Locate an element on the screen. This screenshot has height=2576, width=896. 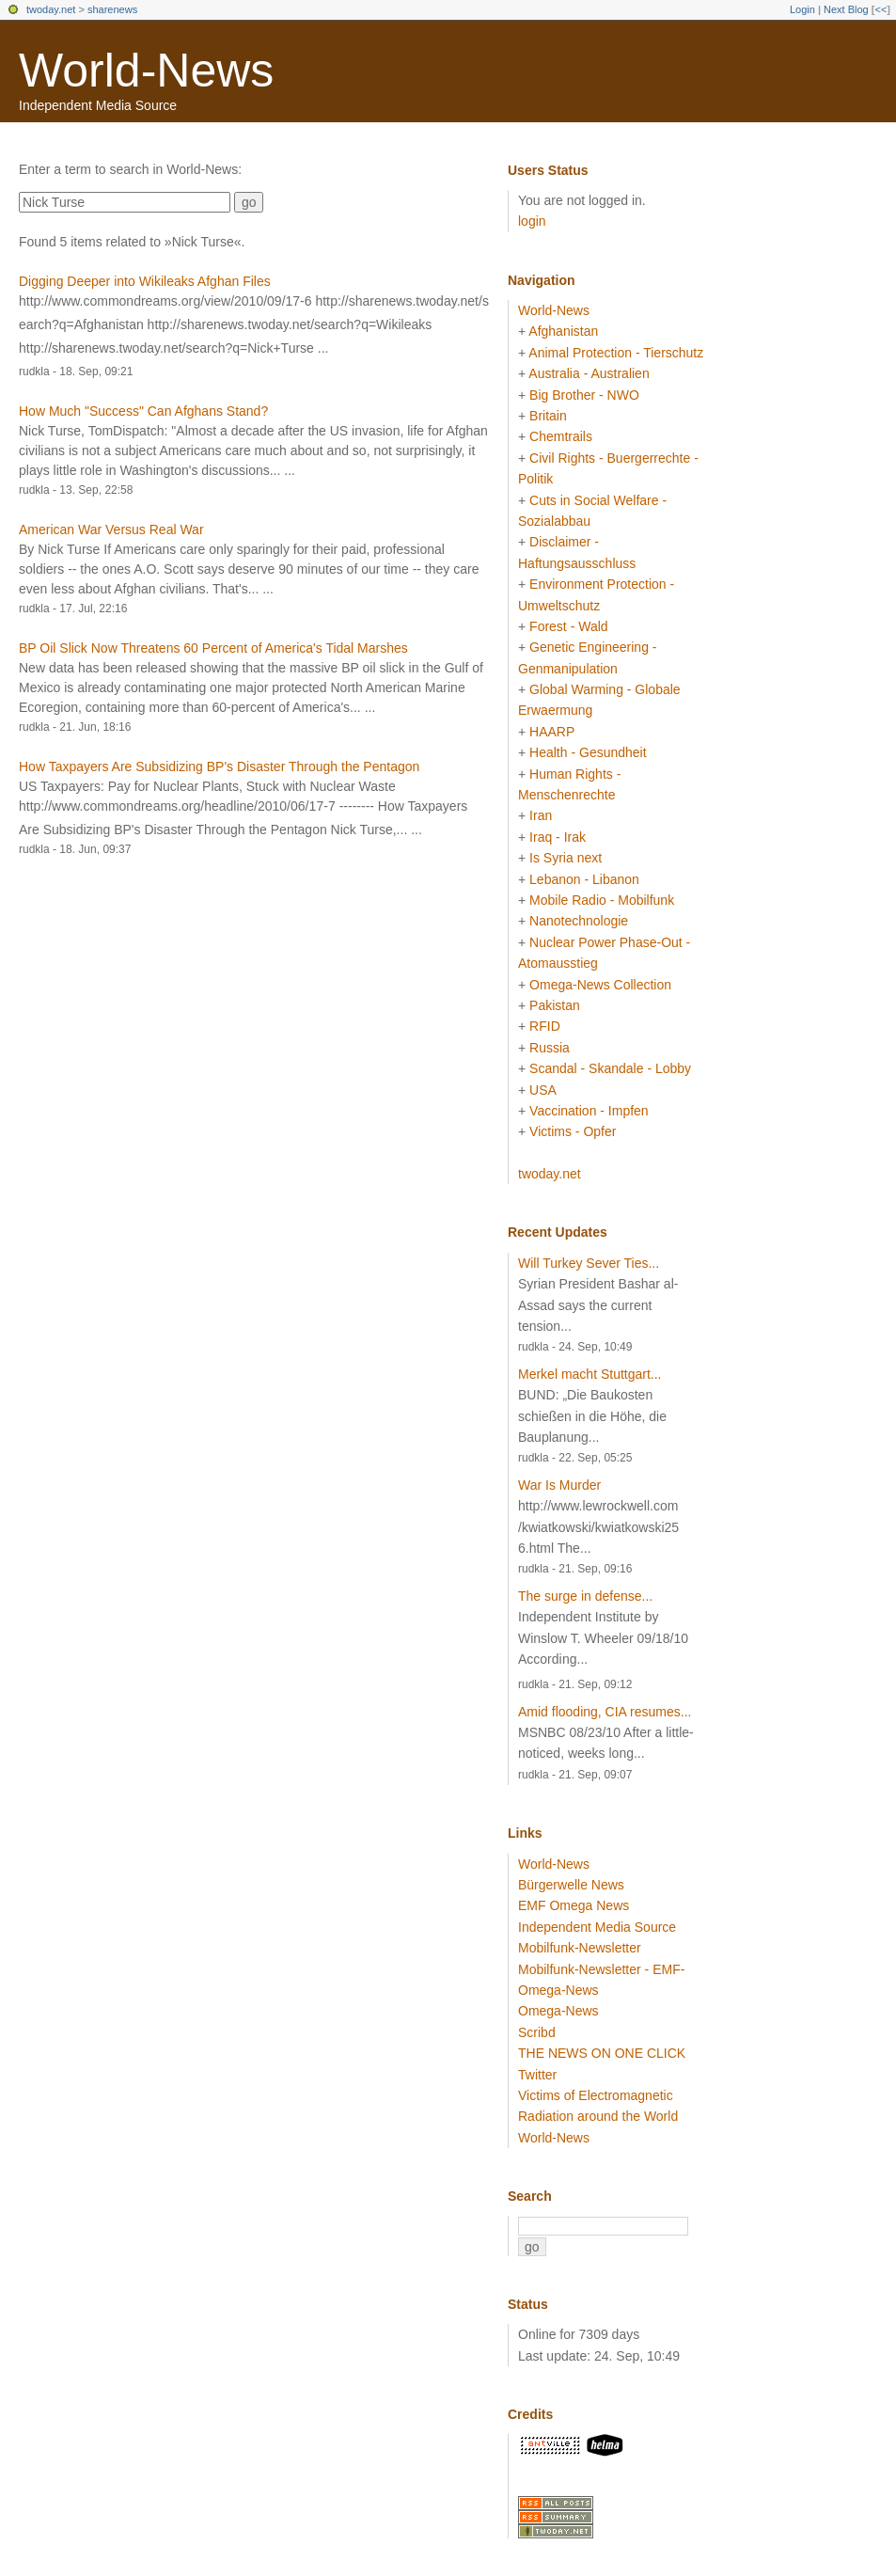
Scandal - Skandale - Lobby is located at coordinates (610, 1068).